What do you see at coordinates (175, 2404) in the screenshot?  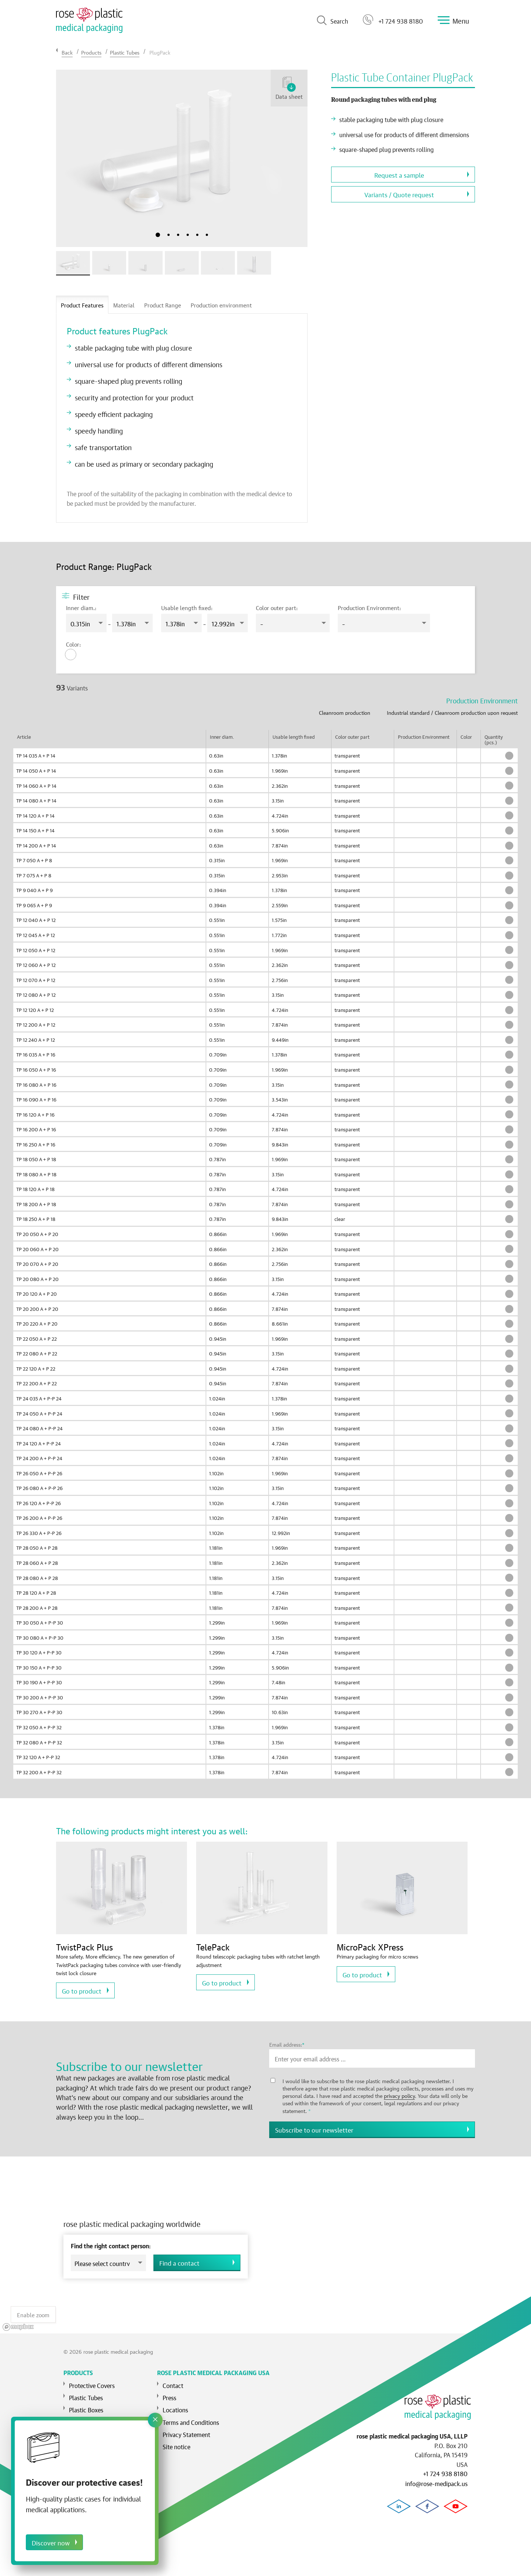 I see `Locations` at bounding box center [175, 2404].